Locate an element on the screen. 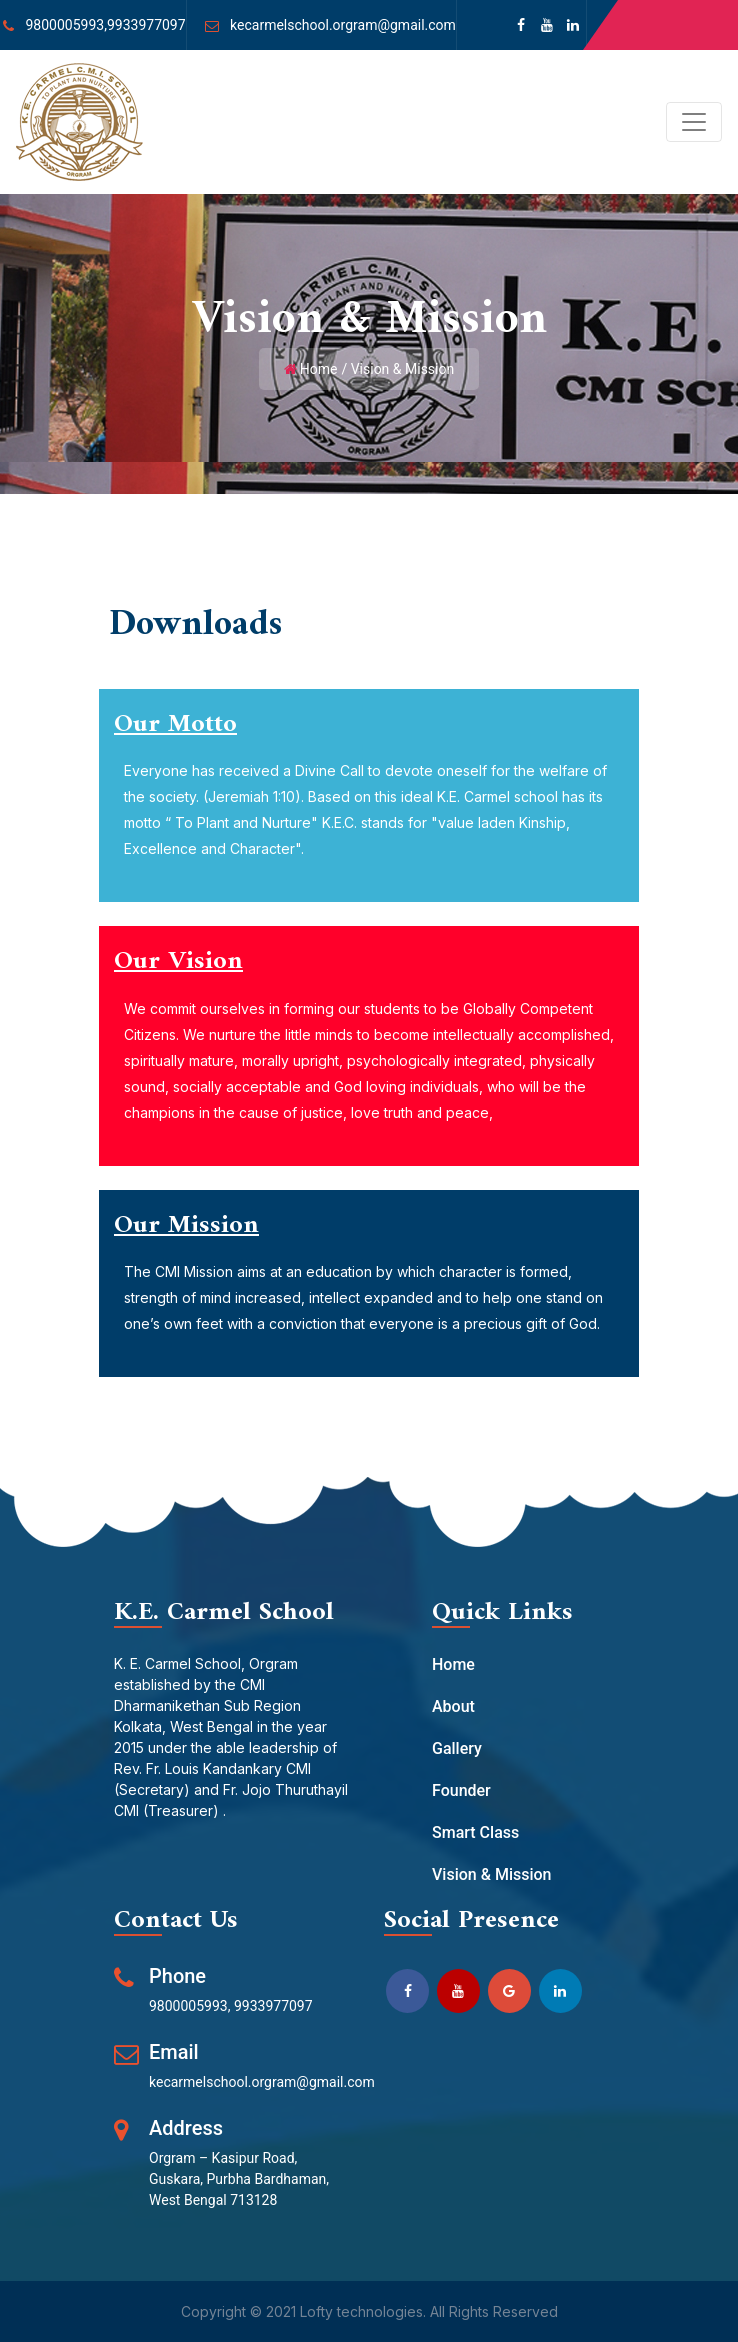 The width and height of the screenshot is (738, 2342). 9800005993 is located at coordinates (188, 2006).